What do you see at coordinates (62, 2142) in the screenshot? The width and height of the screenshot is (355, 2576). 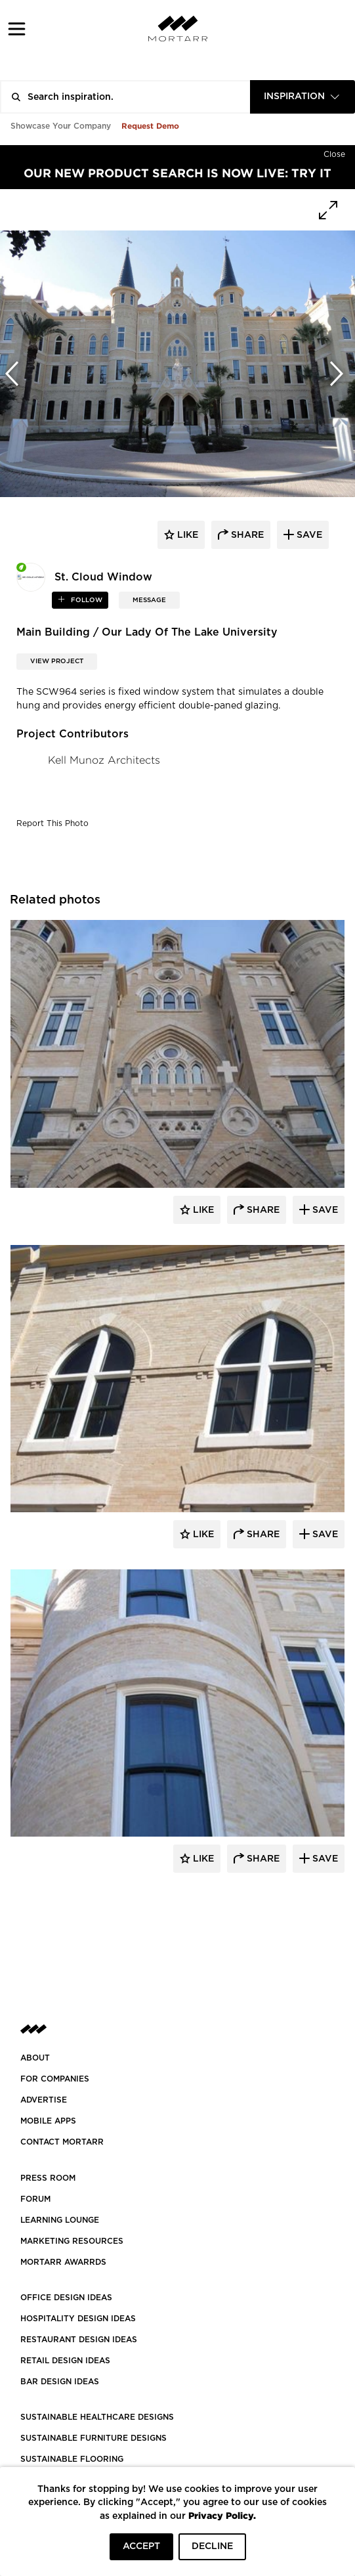 I see `Contact Mortarr` at bounding box center [62, 2142].